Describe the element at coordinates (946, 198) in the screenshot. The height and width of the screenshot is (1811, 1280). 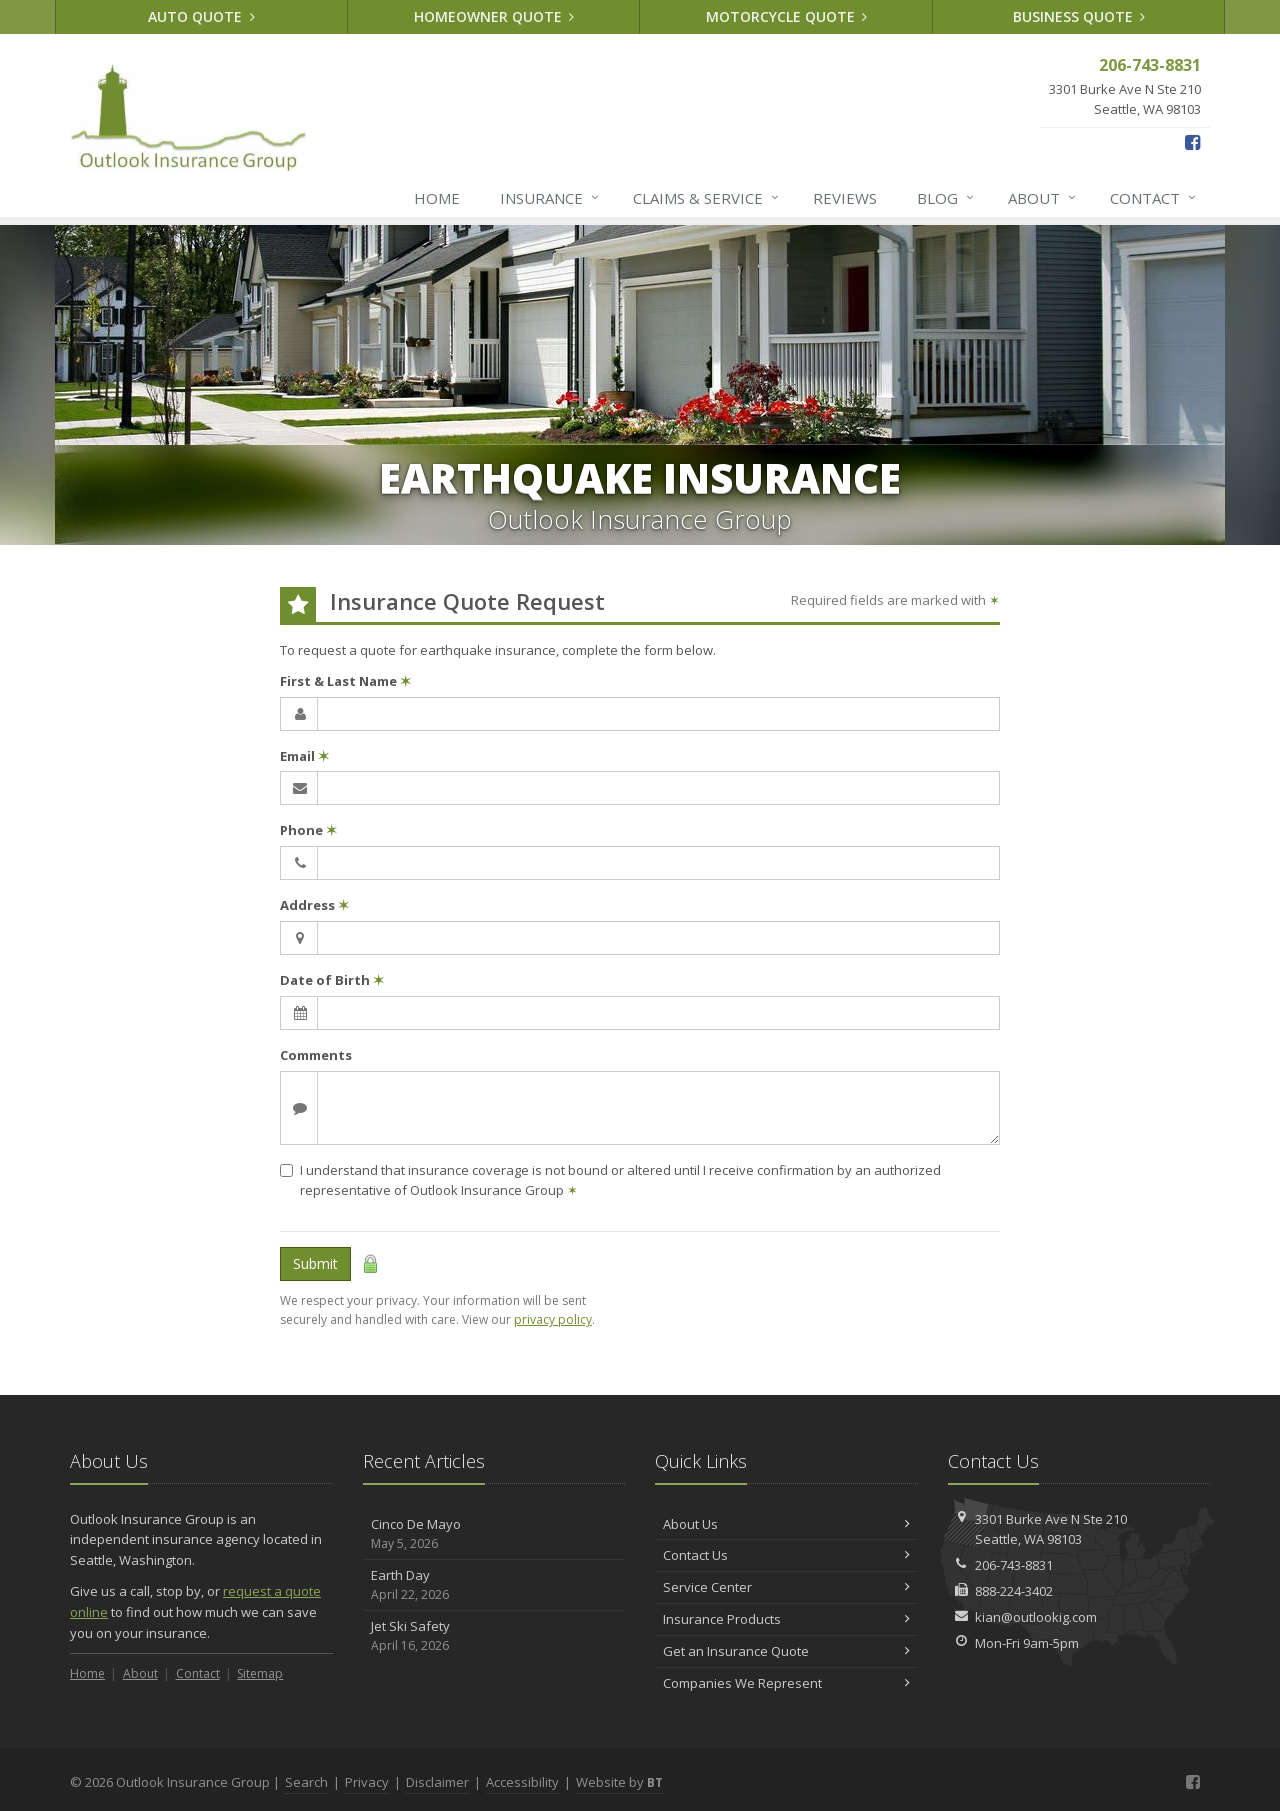
I see `Blog` at that location.